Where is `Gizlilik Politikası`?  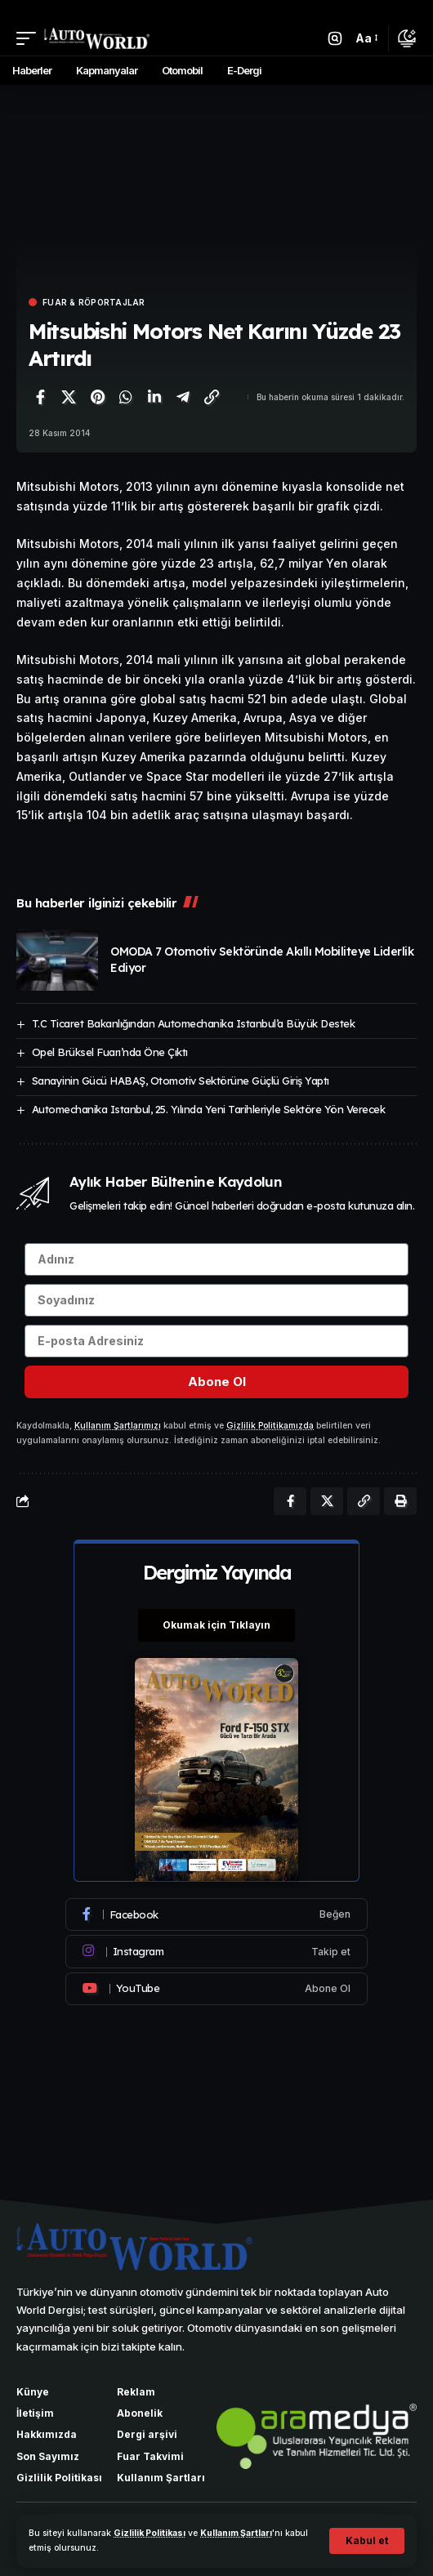 Gizlilik Politikası is located at coordinates (149, 2533).